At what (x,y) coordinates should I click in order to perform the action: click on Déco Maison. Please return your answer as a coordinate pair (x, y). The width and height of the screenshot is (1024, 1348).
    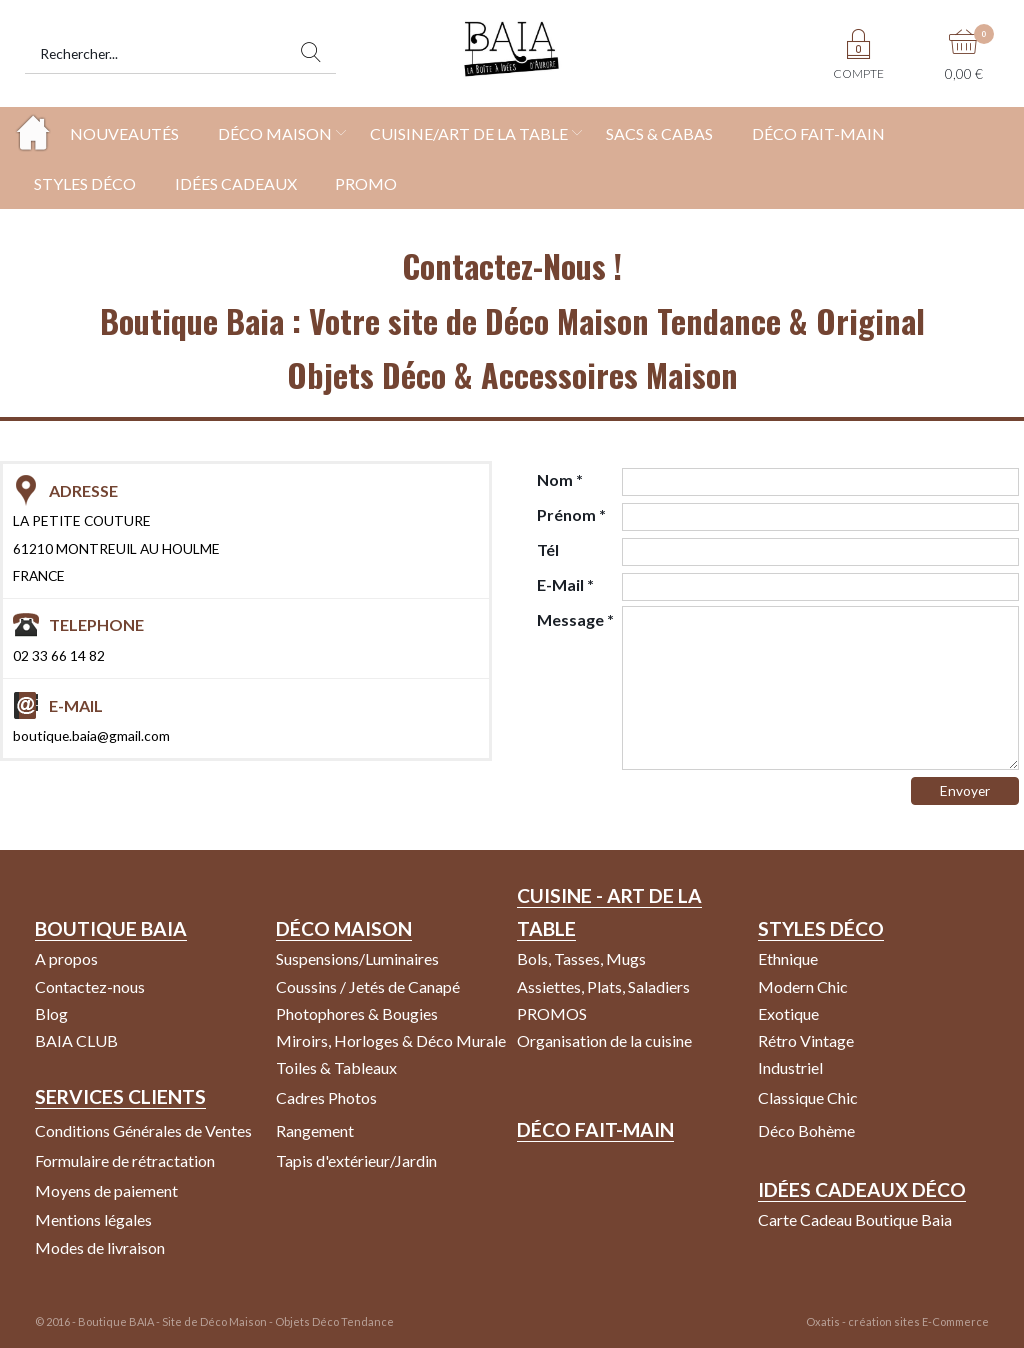
    Looking at the image, I should click on (344, 928).